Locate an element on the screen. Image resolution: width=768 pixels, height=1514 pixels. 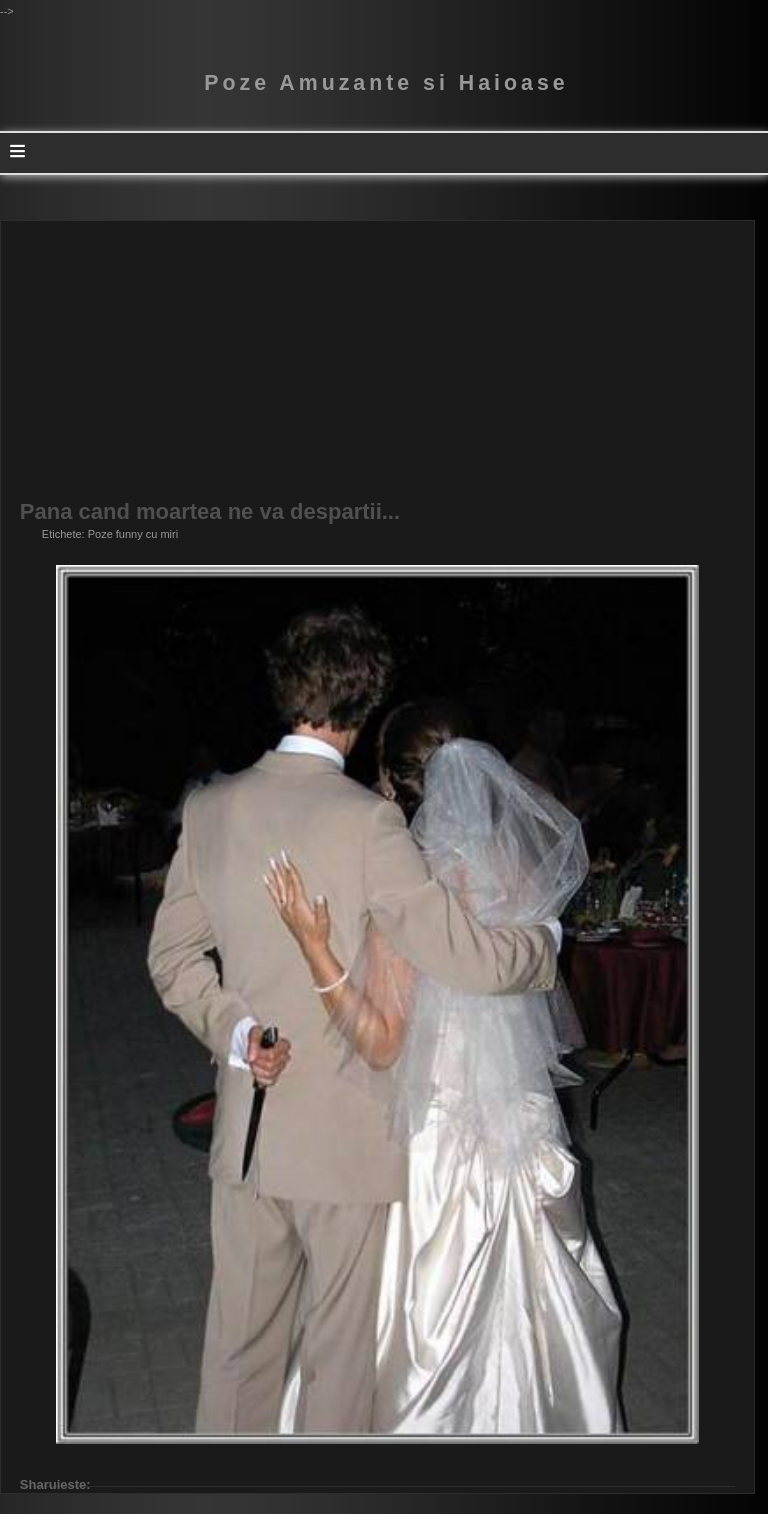
Poze Amuzante si Haioase is located at coordinates (386, 83).